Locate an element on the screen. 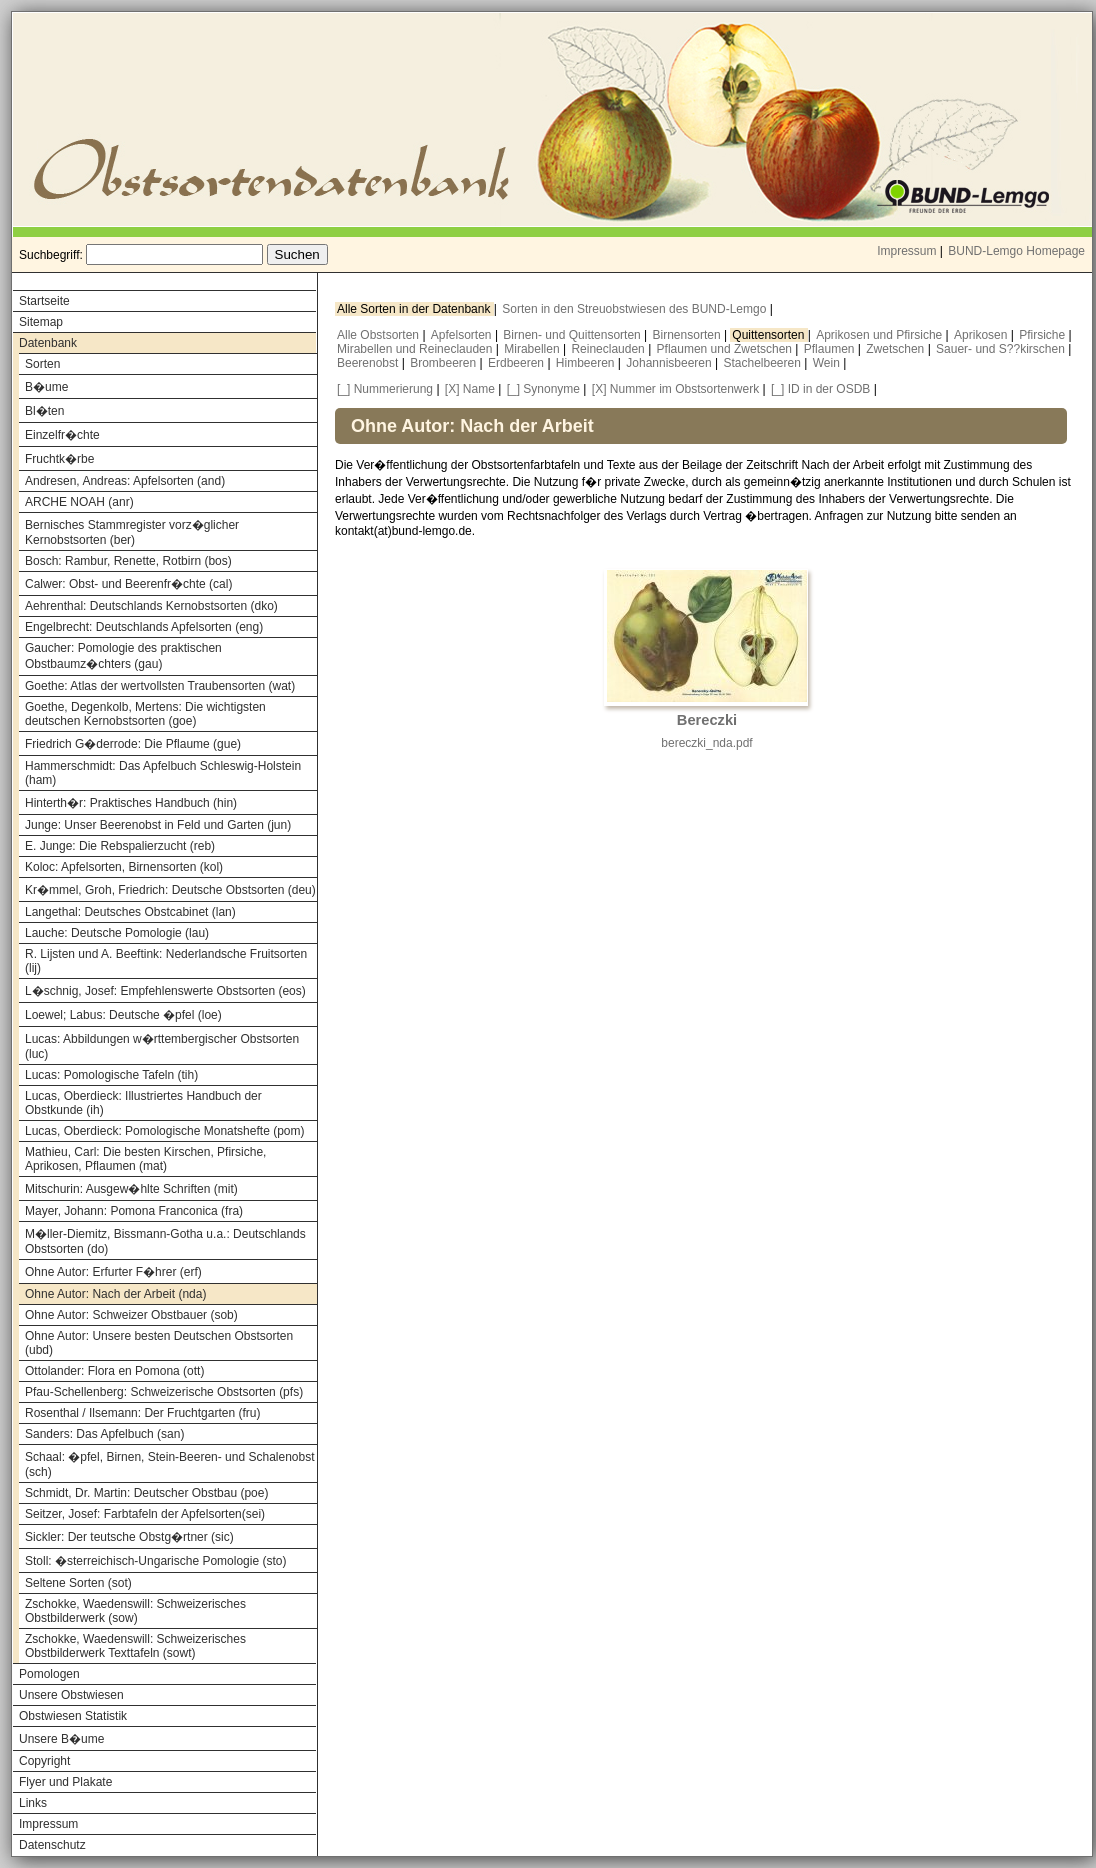 Image resolution: width=1096 pixels, height=1868 pixels. Copyright is located at coordinates (44, 1761).